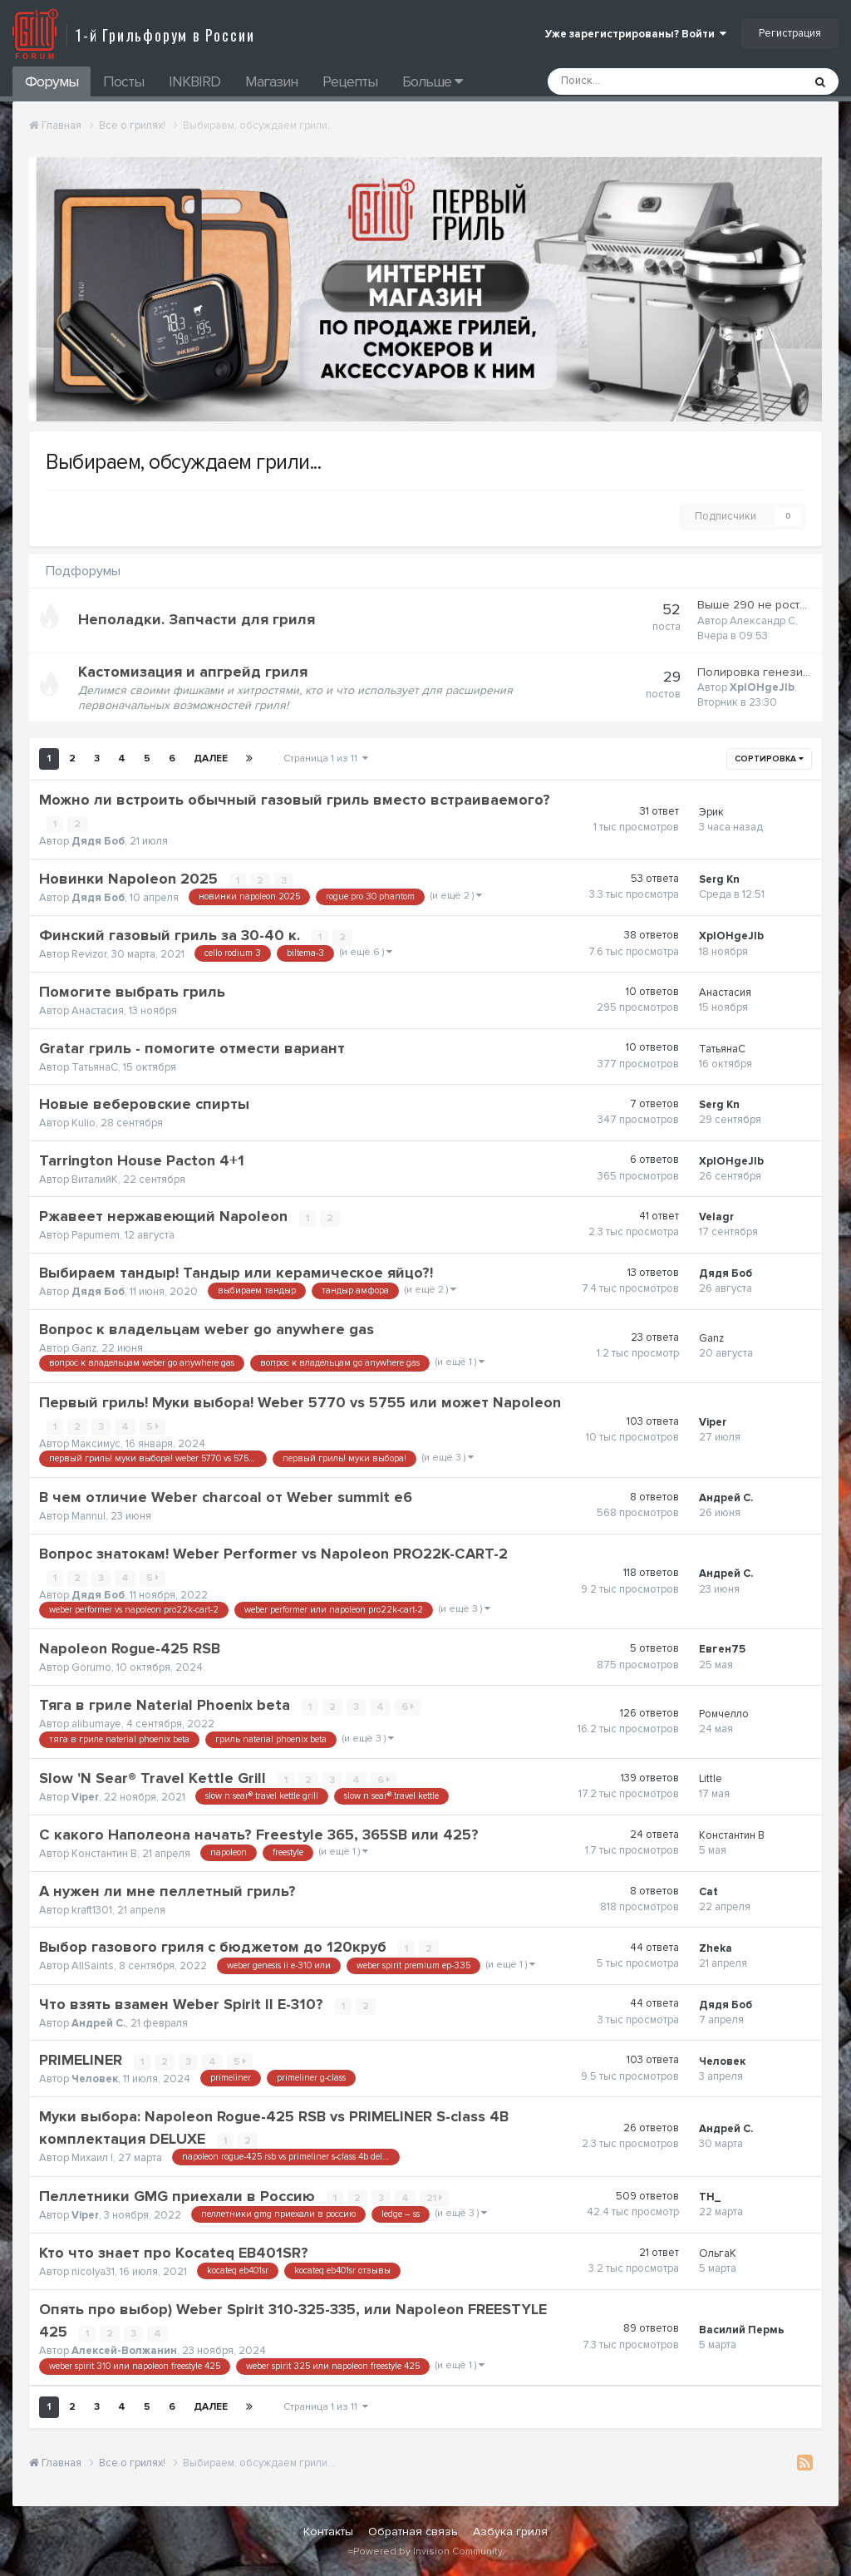  Describe the element at coordinates (88, 1516) in the screenshot. I see `Mannul` at that location.